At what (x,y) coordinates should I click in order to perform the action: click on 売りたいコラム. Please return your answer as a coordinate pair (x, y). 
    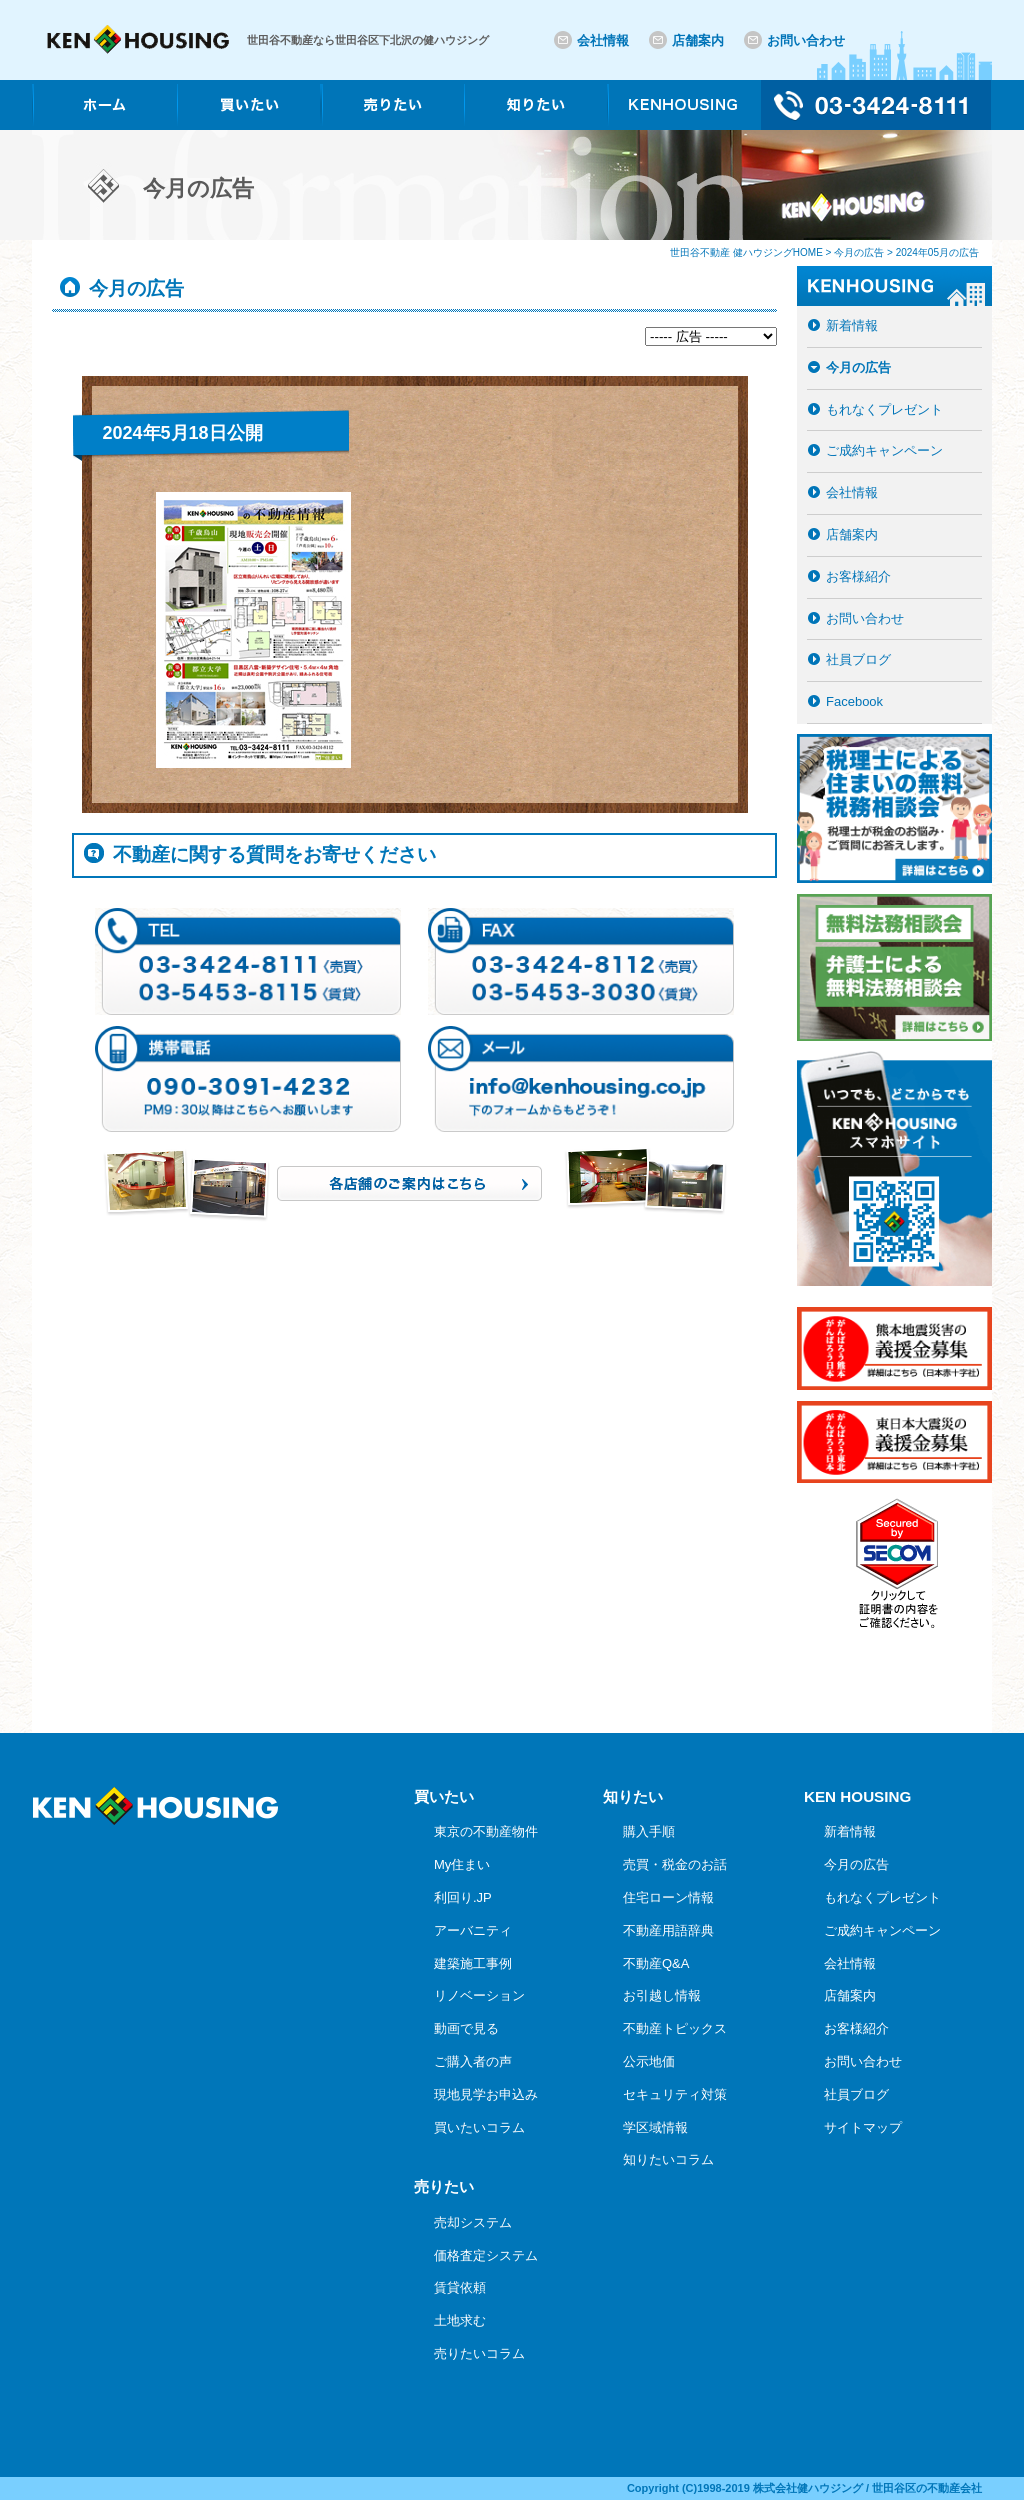
    Looking at the image, I should click on (479, 2353).